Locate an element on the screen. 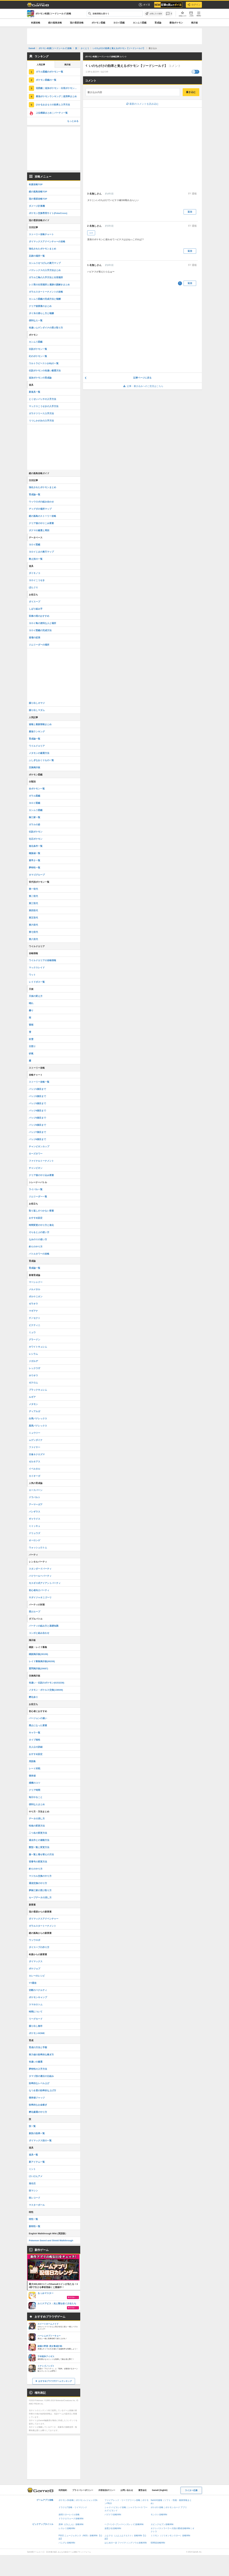 This screenshot has width=229, height=2576. 個体値ジャッジ is located at coordinates (37, 2097).